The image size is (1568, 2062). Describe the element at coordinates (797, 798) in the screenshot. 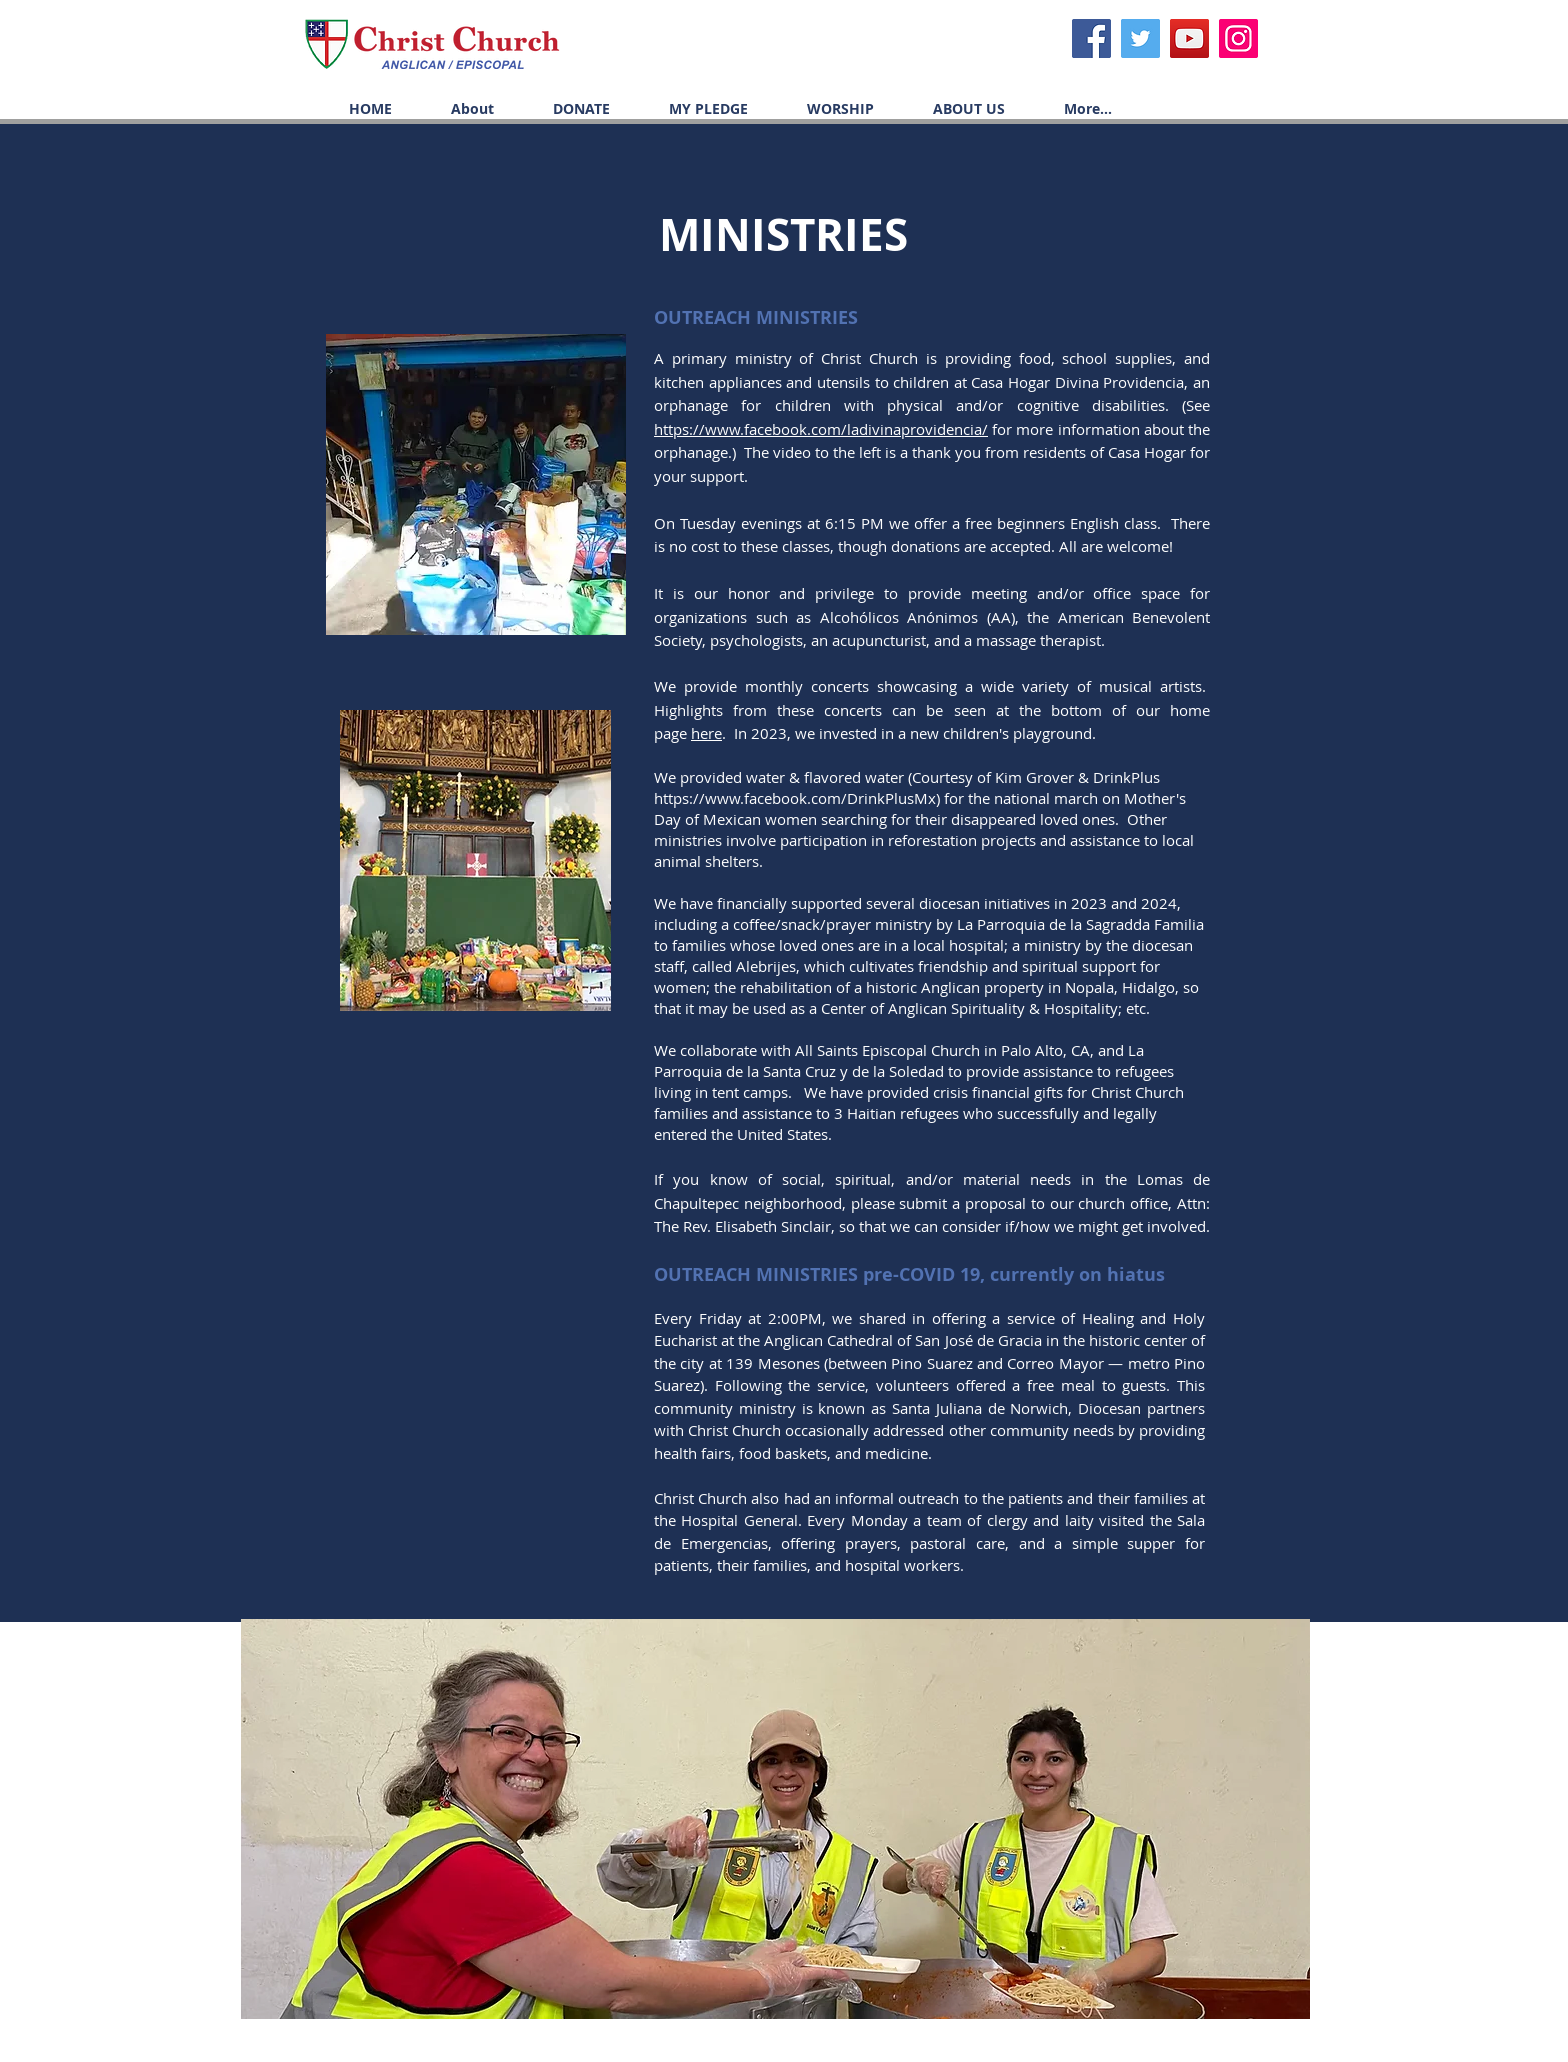

I see `https://www.facebook.com/DrinkPlusMx)` at that location.